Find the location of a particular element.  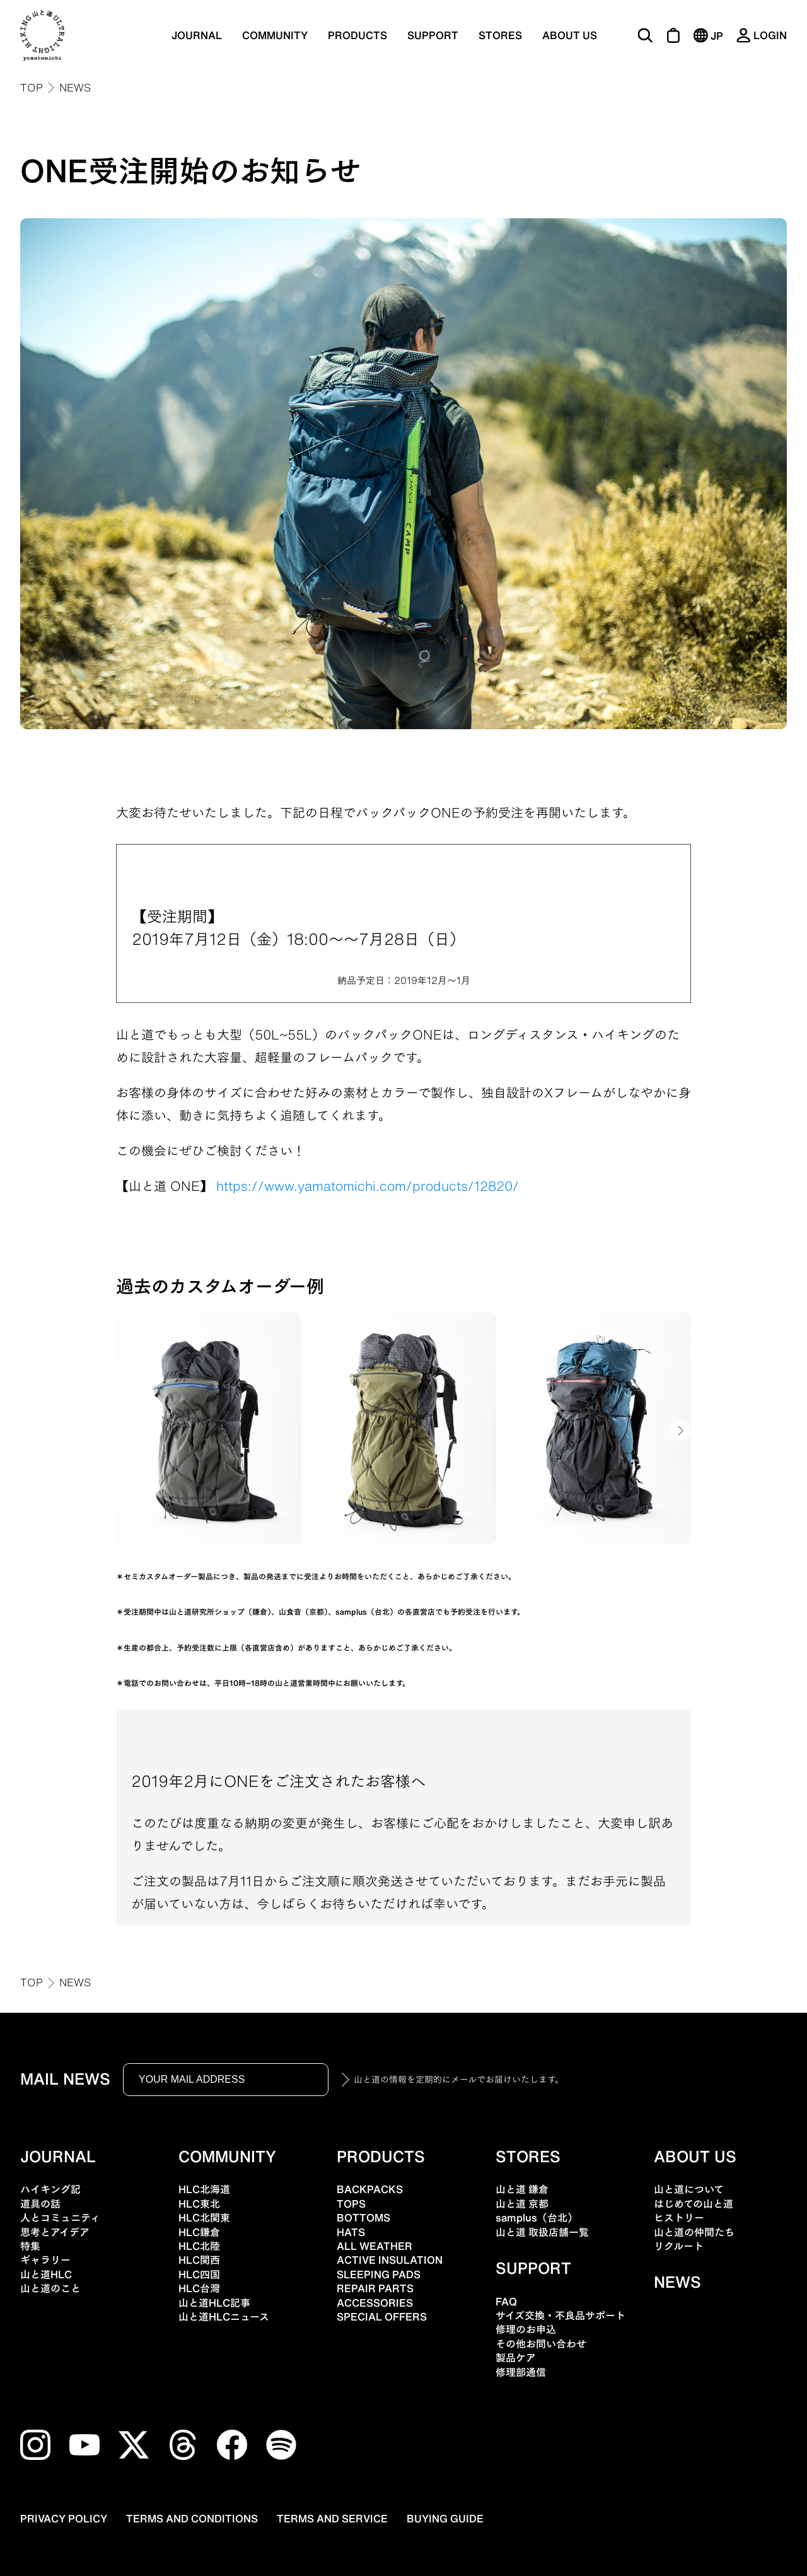

REPAIR PARTS is located at coordinates (375, 2288).